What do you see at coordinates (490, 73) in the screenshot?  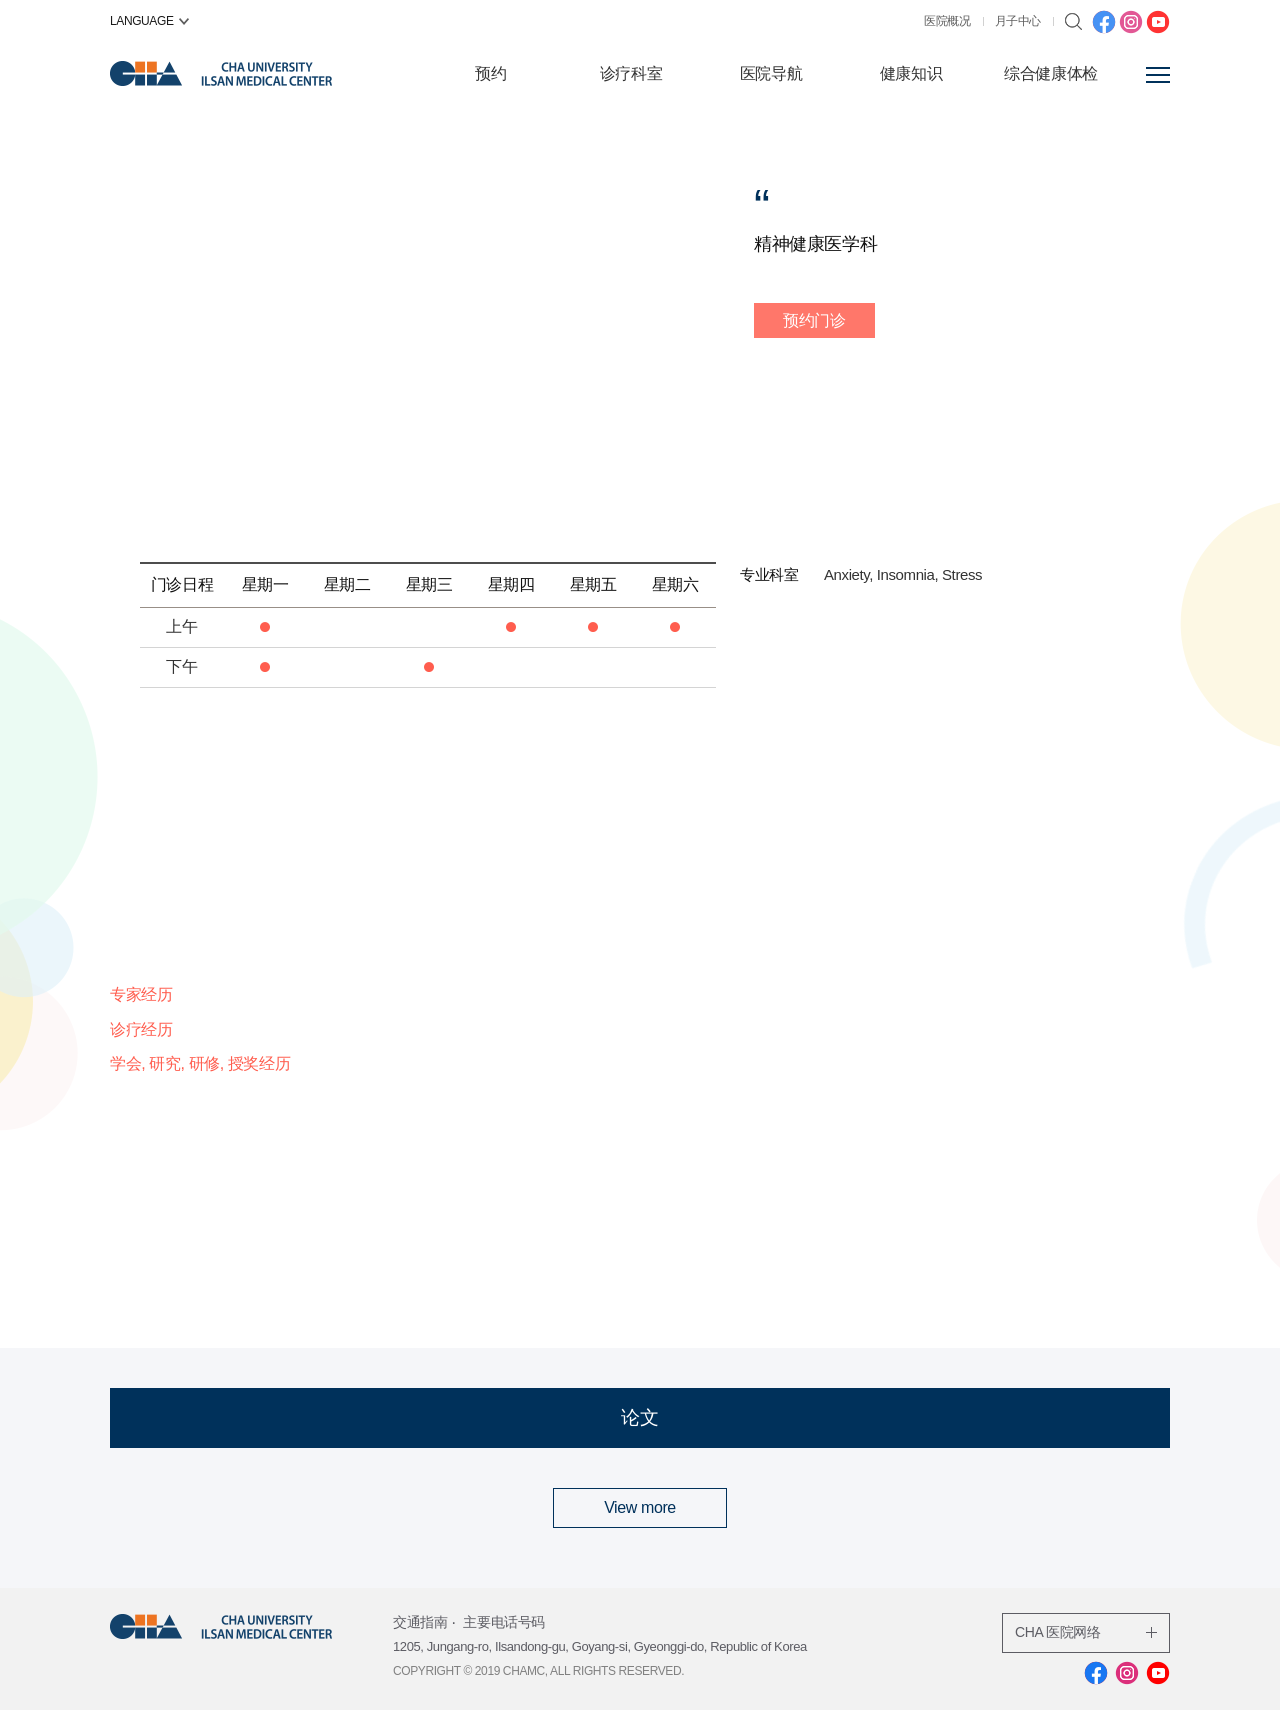 I see `预约` at bounding box center [490, 73].